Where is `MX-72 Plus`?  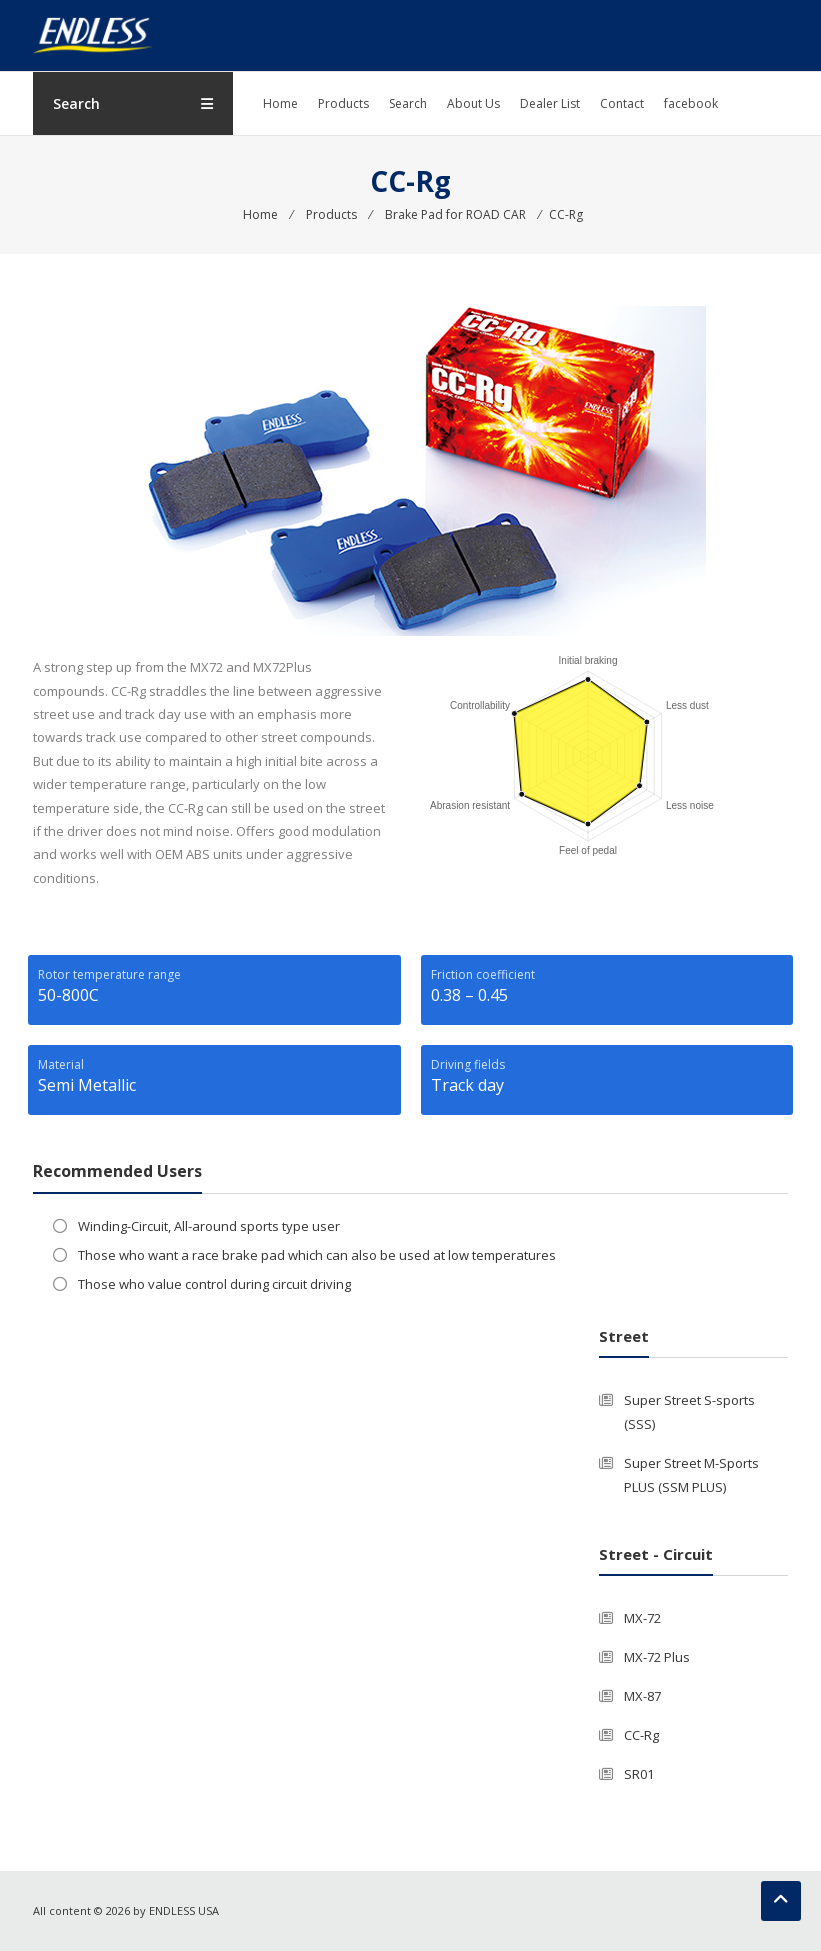
MX-72 Plus is located at coordinates (657, 1657).